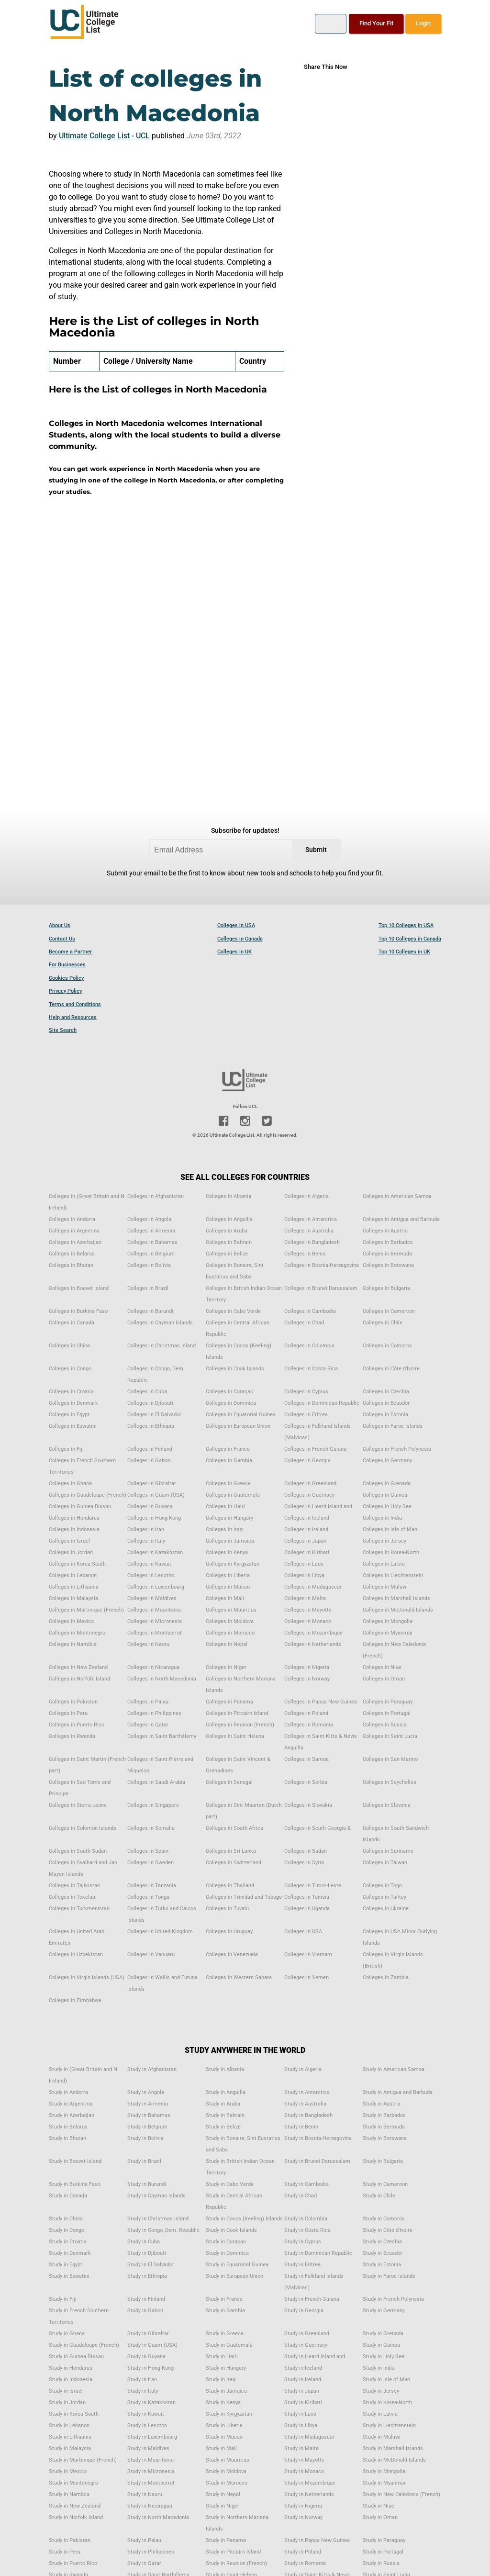 The width and height of the screenshot is (490, 2576). I want to click on For Businesses, so click(67, 965).